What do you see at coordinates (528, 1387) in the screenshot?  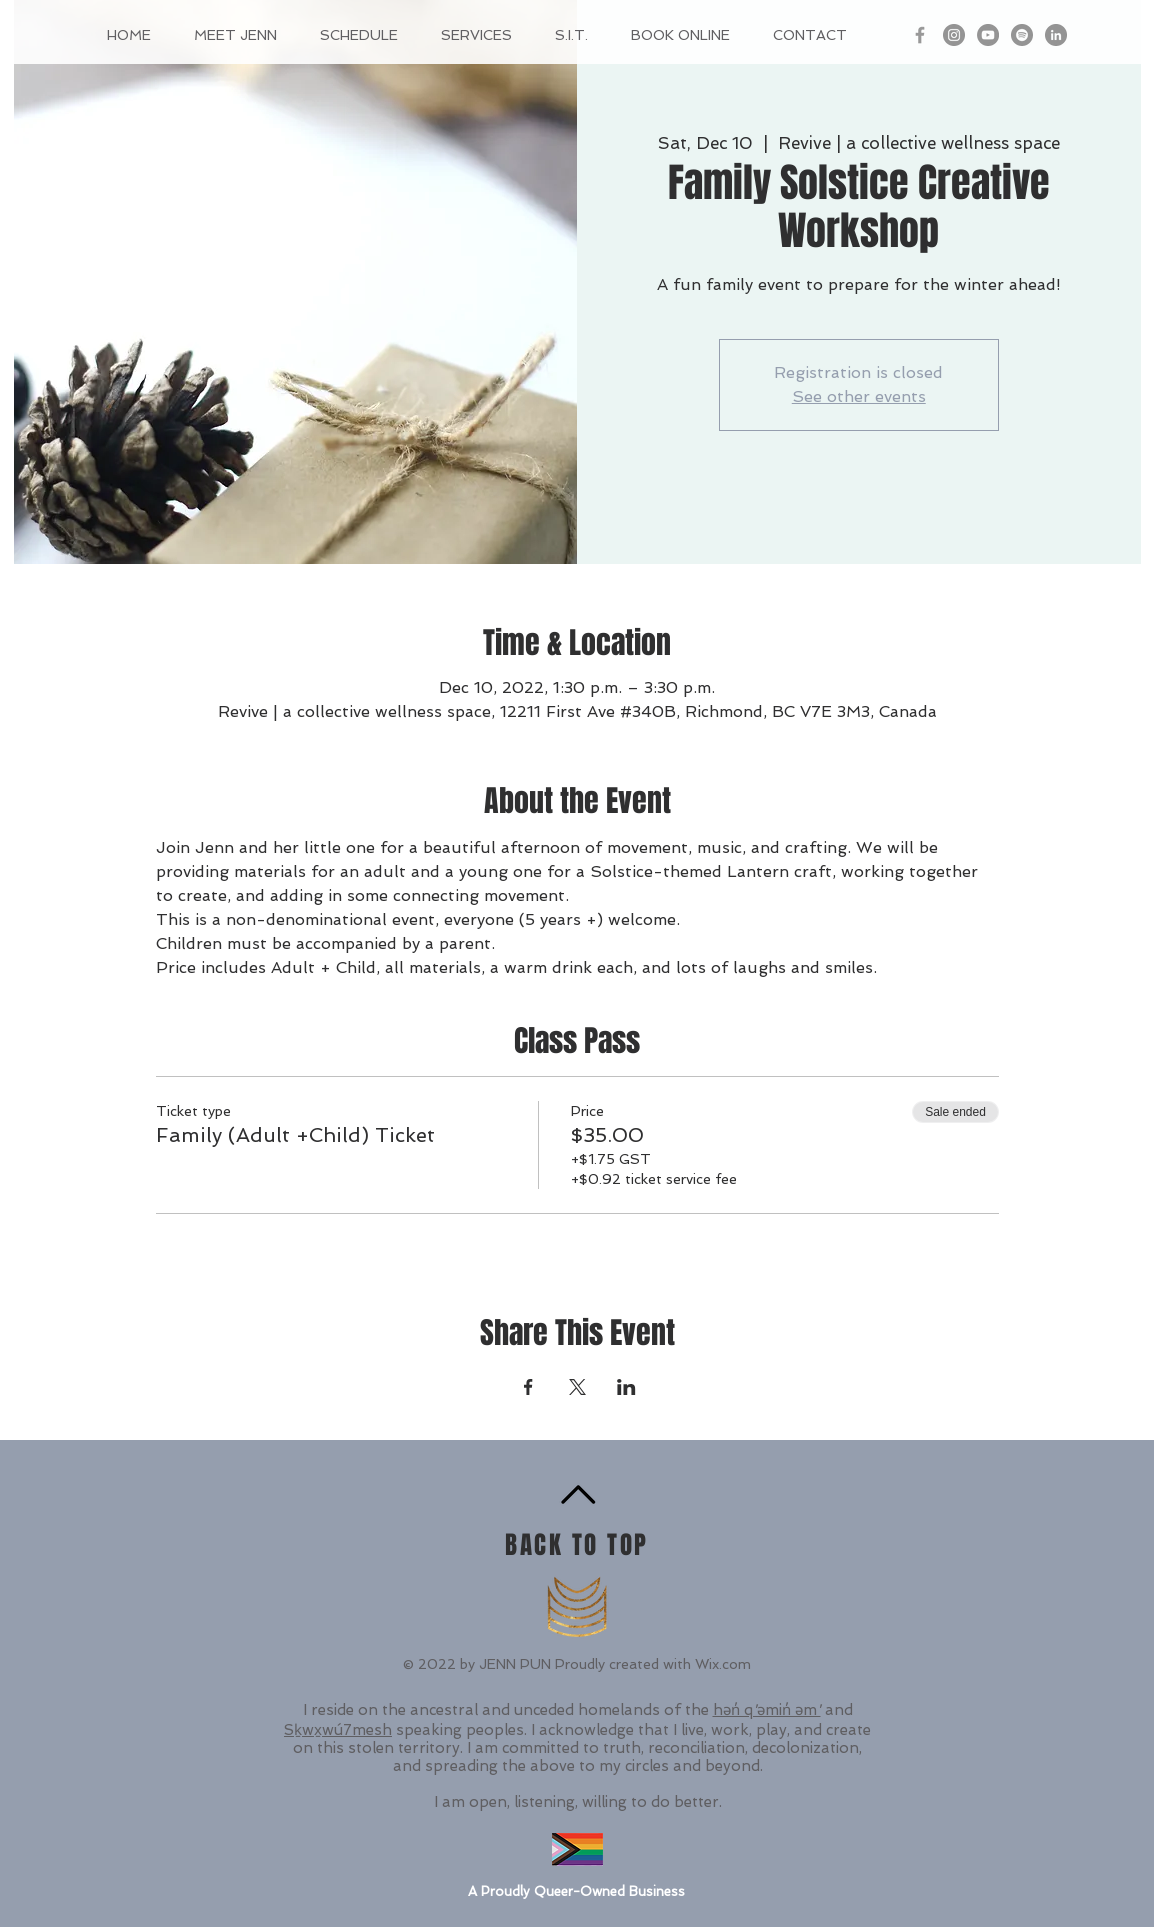 I see `[Share event on Facebook]` at bounding box center [528, 1387].